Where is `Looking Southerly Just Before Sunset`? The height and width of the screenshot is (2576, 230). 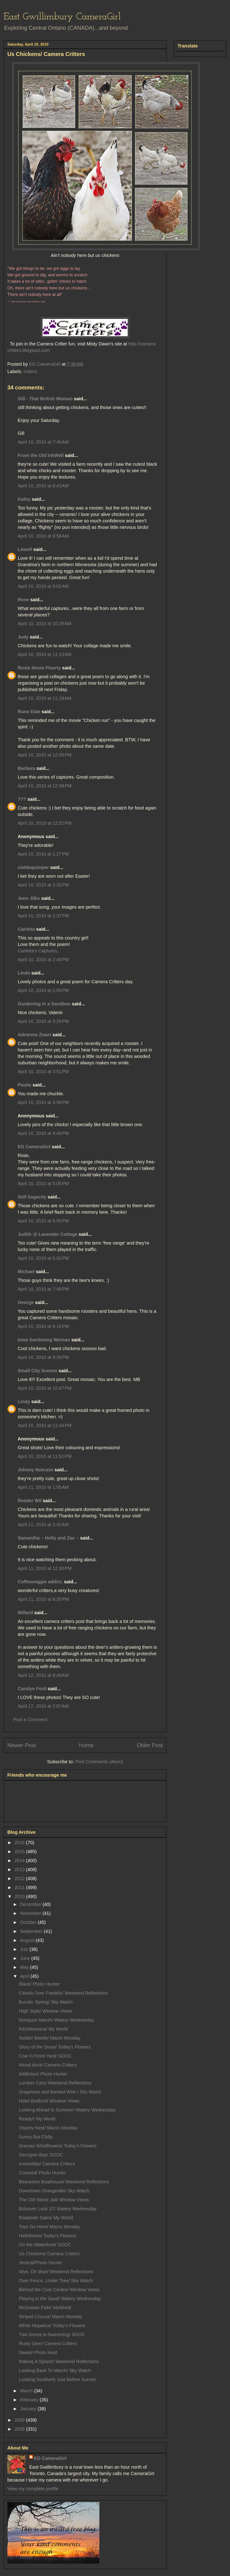
Looking Southerly Just Before Sunset is located at coordinates (57, 2379).